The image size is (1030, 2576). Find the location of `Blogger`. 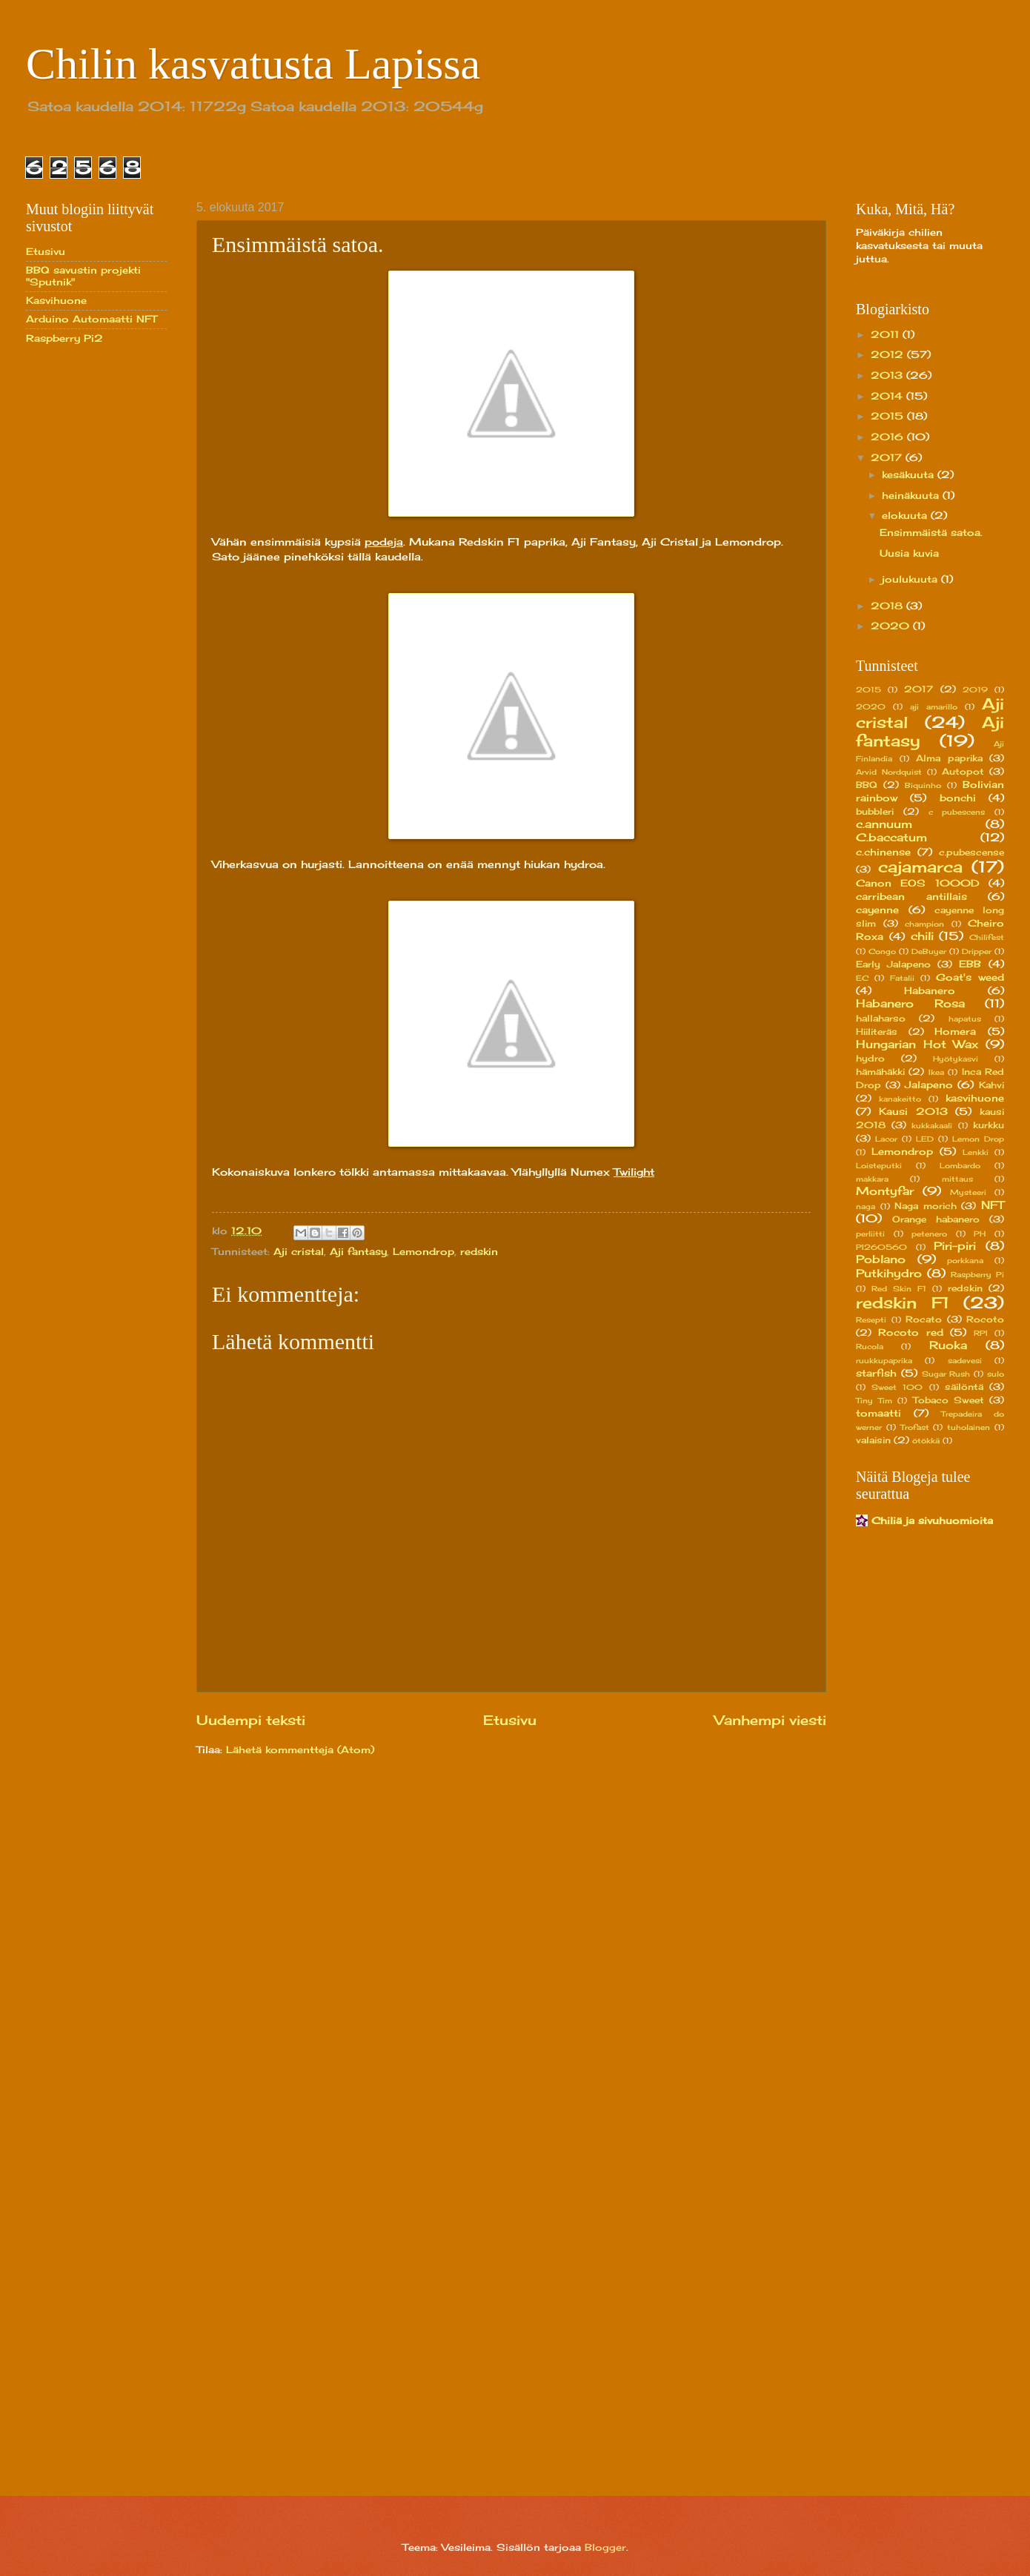

Blogger is located at coordinates (605, 2547).